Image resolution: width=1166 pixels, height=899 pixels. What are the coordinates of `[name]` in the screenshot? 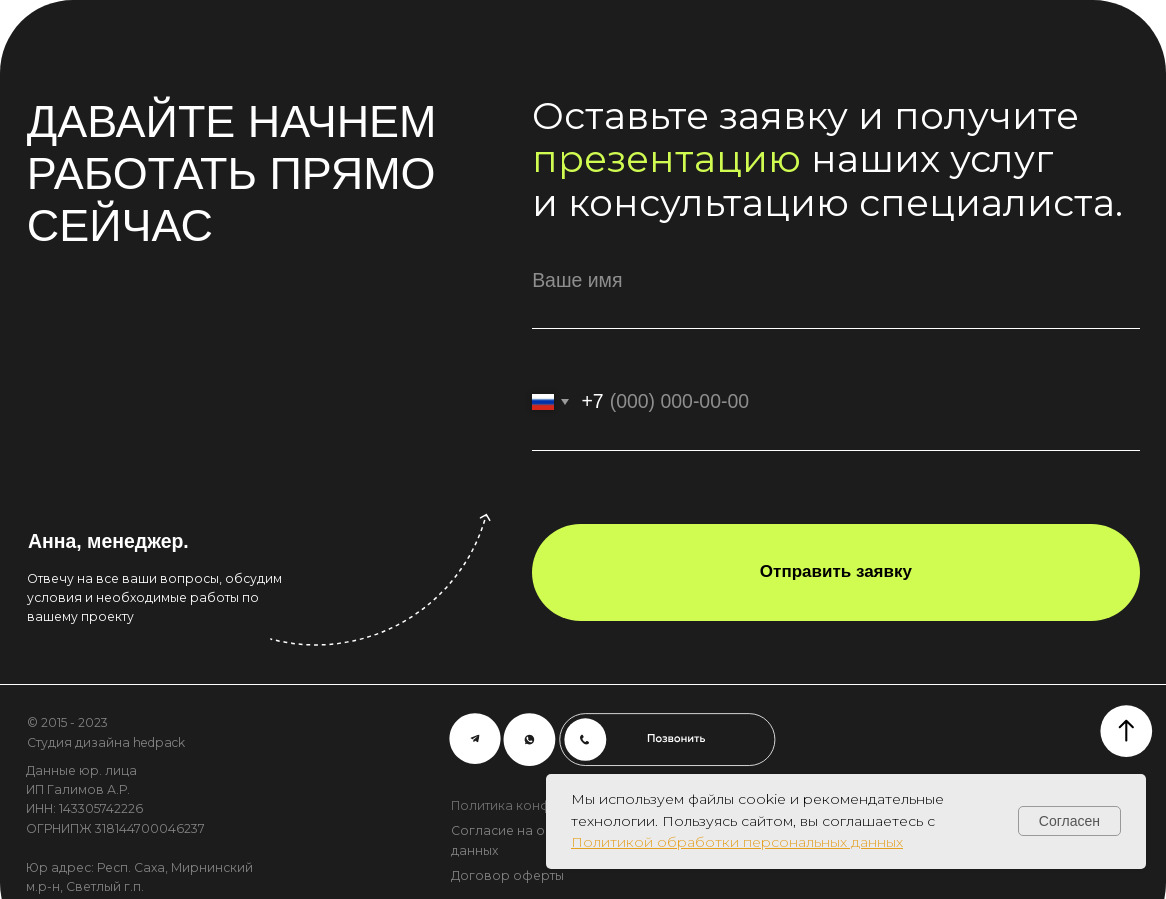 It's located at (836, 280).